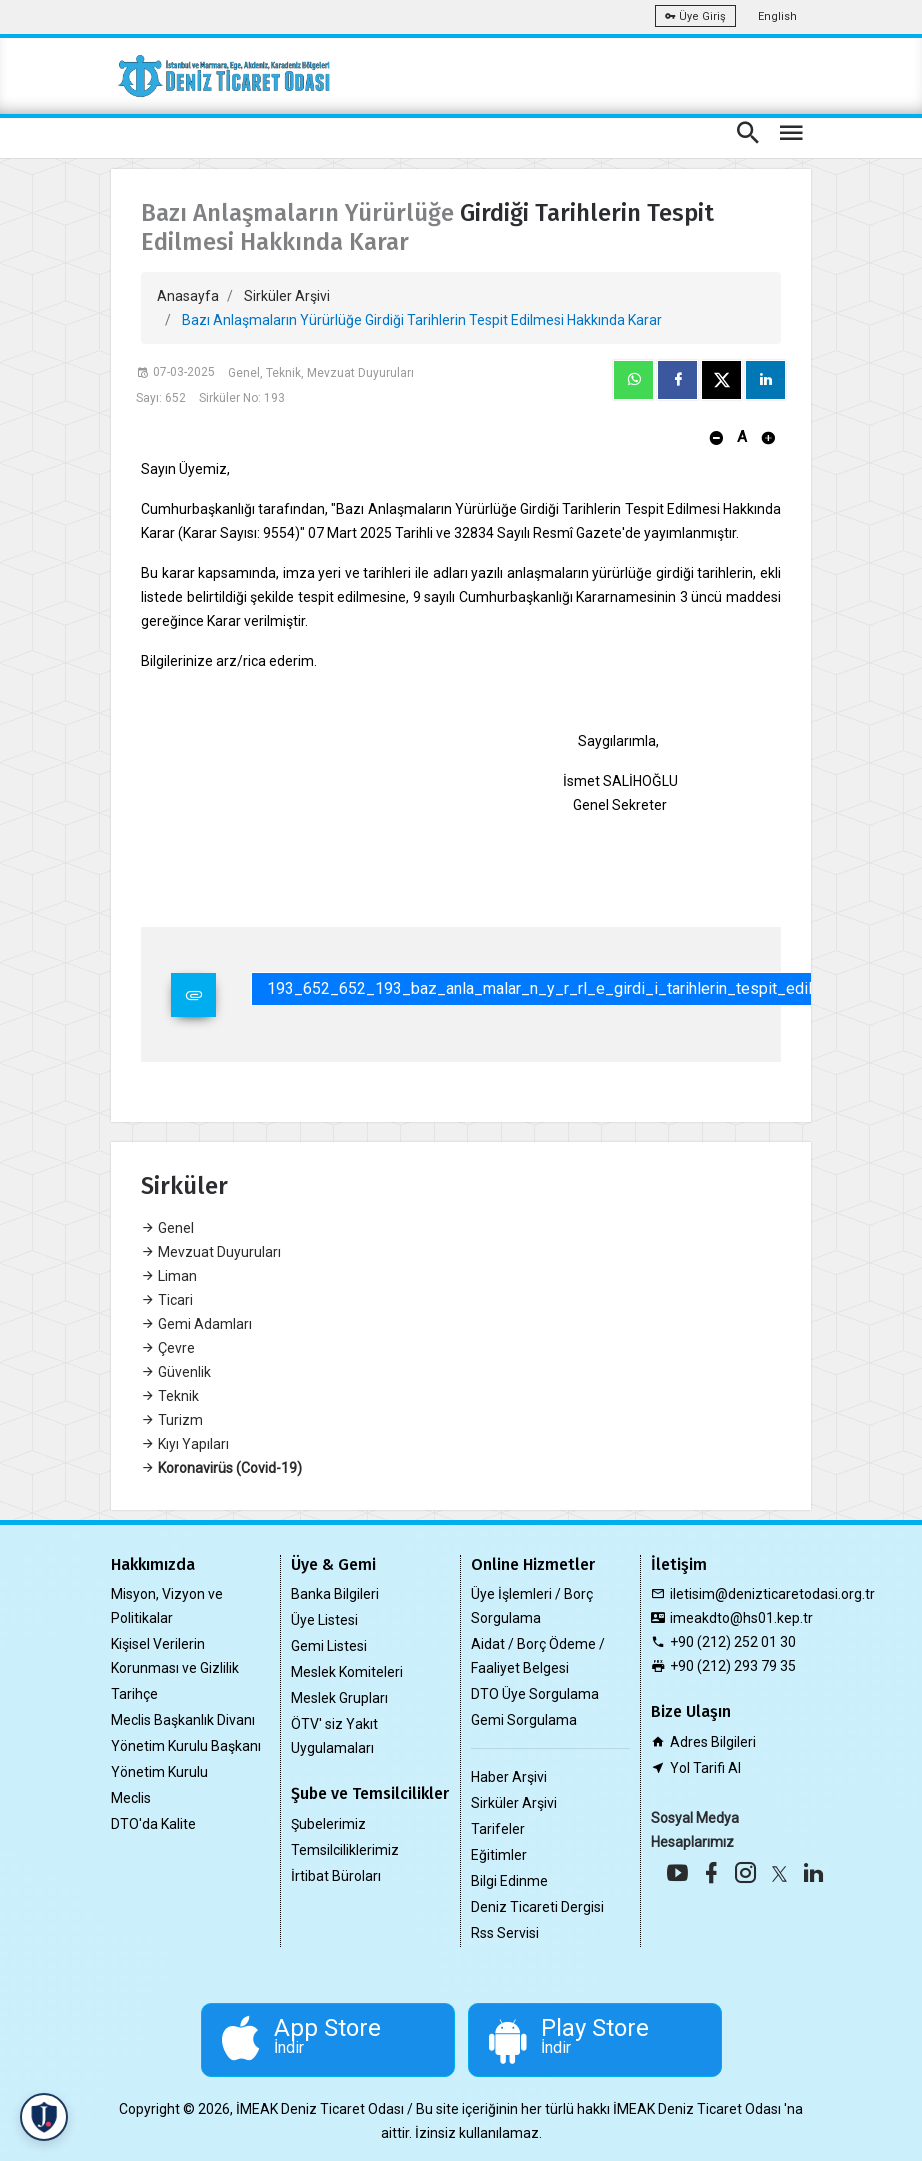  What do you see at coordinates (329, 1646) in the screenshot?
I see `Gemi Listesi` at bounding box center [329, 1646].